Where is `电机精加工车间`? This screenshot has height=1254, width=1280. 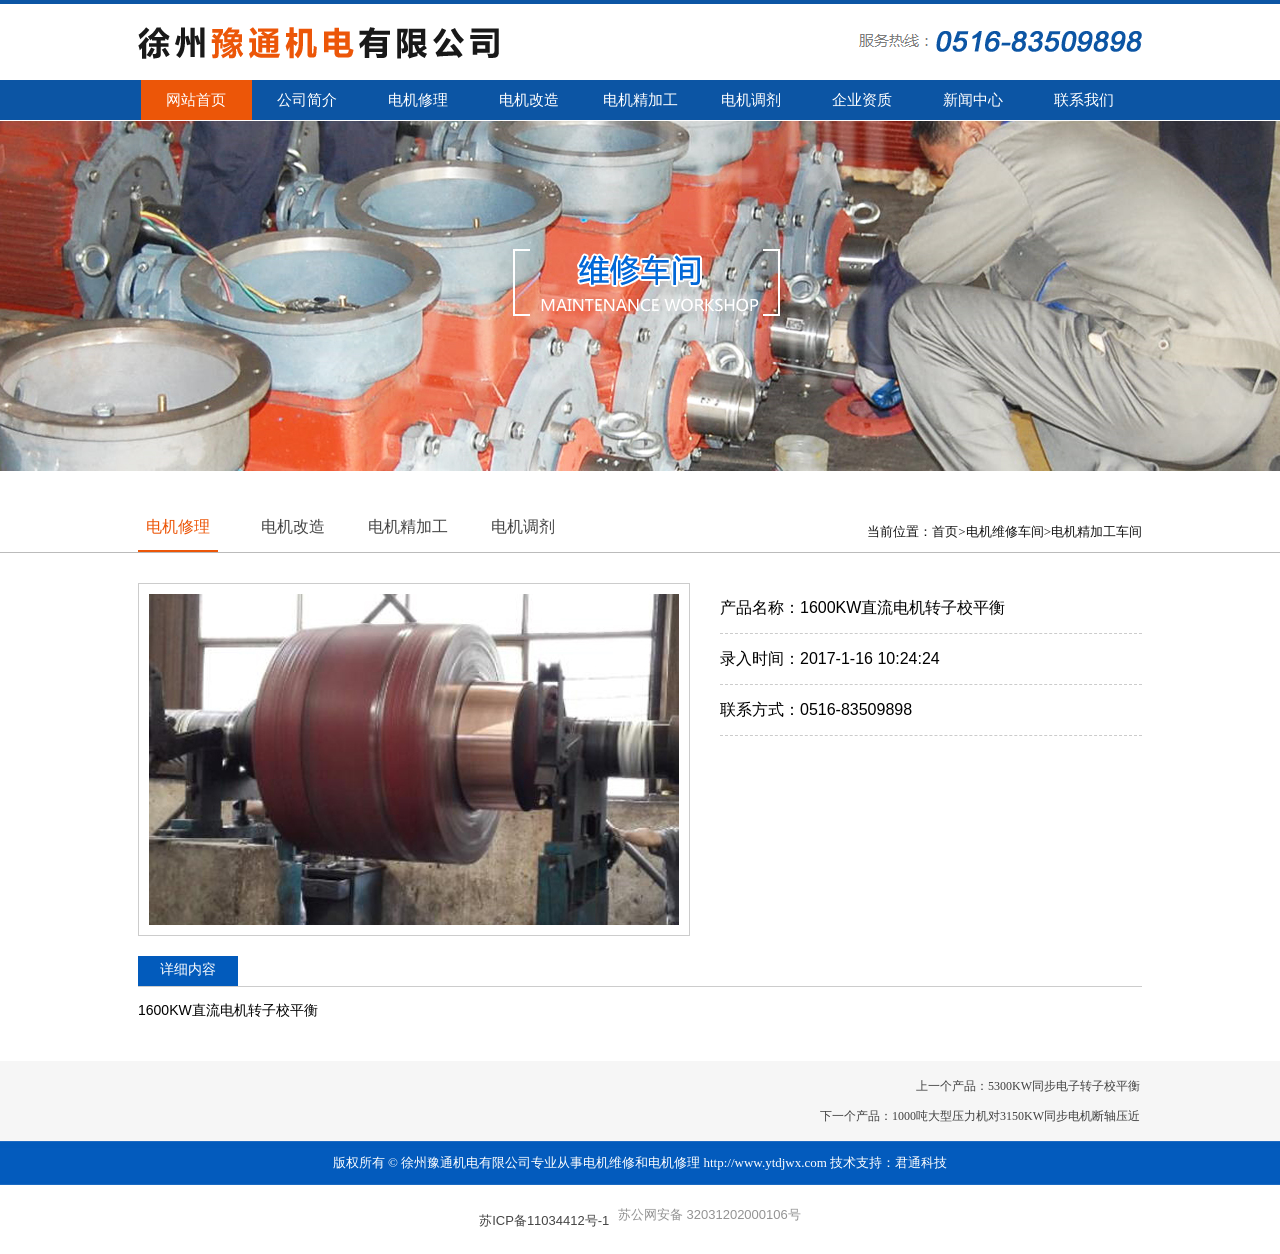
电机精加工车间 is located at coordinates (1096, 531).